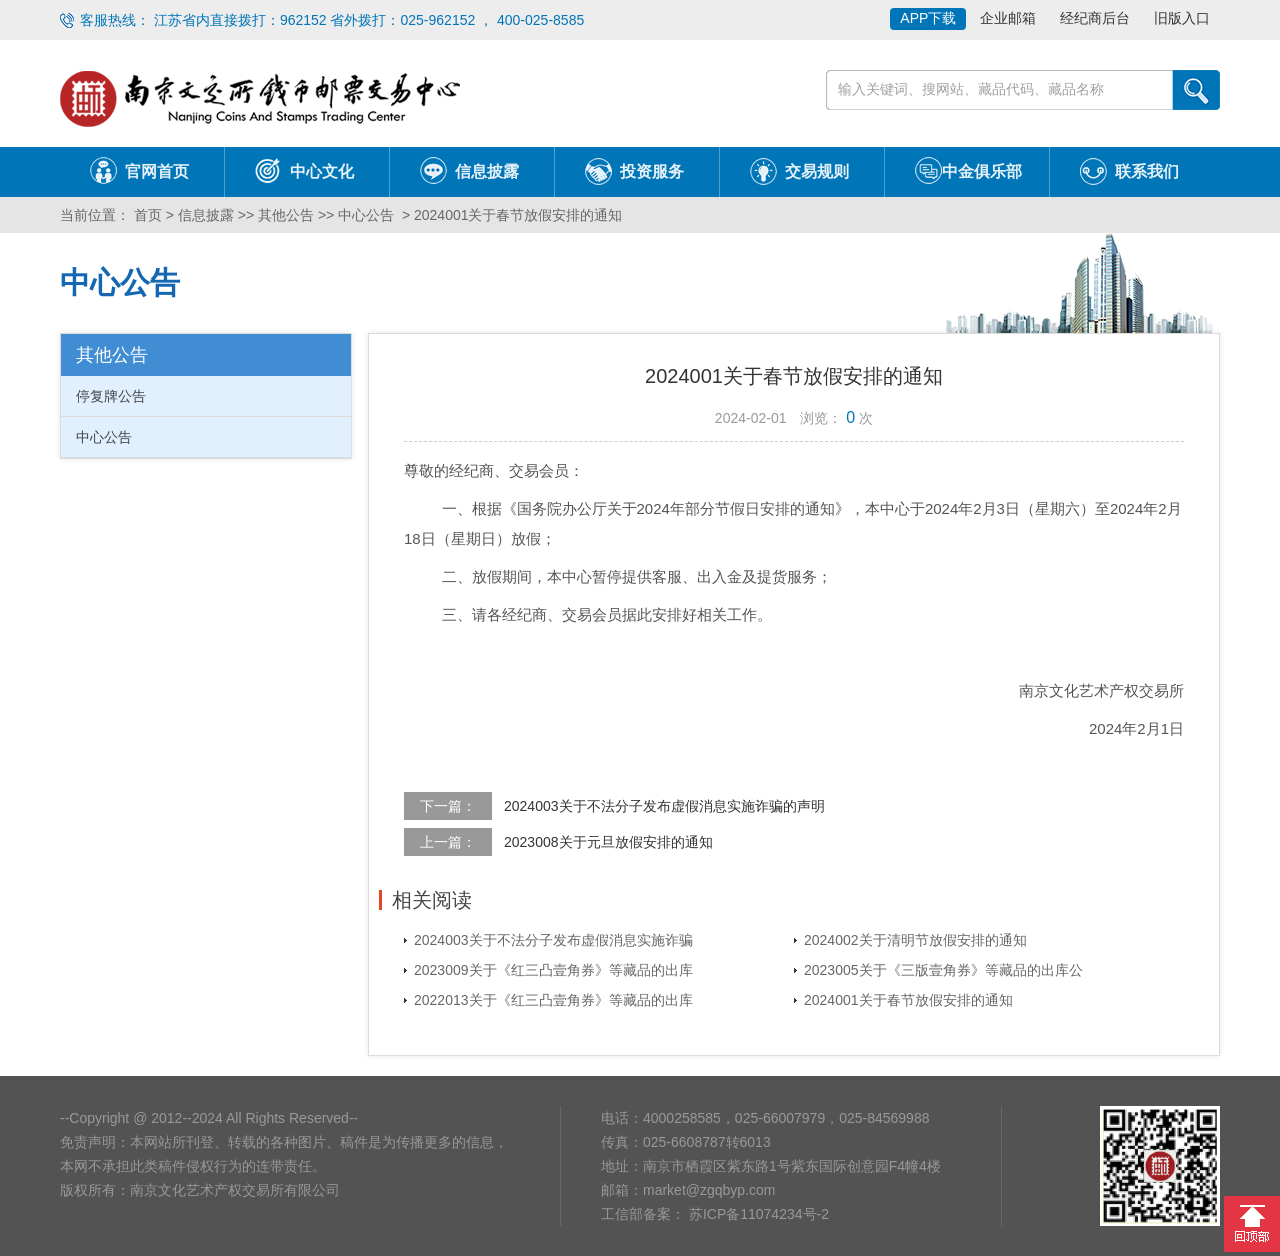  Describe the element at coordinates (157, 171) in the screenshot. I see `官网首页` at that location.